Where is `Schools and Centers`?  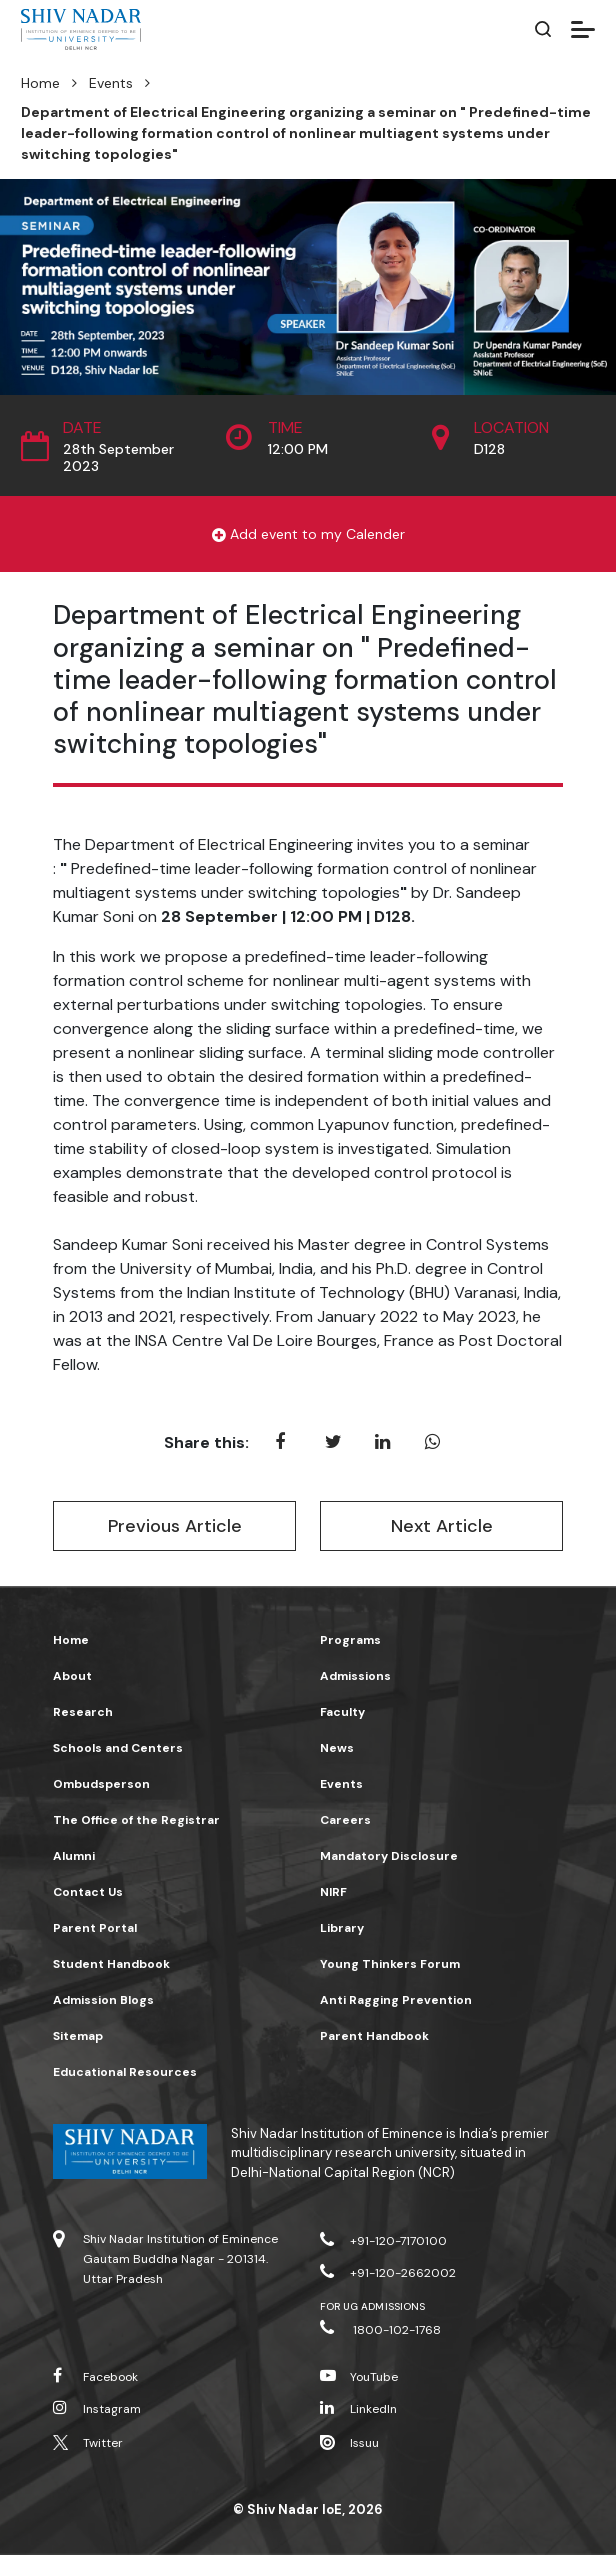
Schools and Centers is located at coordinates (118, 1748).